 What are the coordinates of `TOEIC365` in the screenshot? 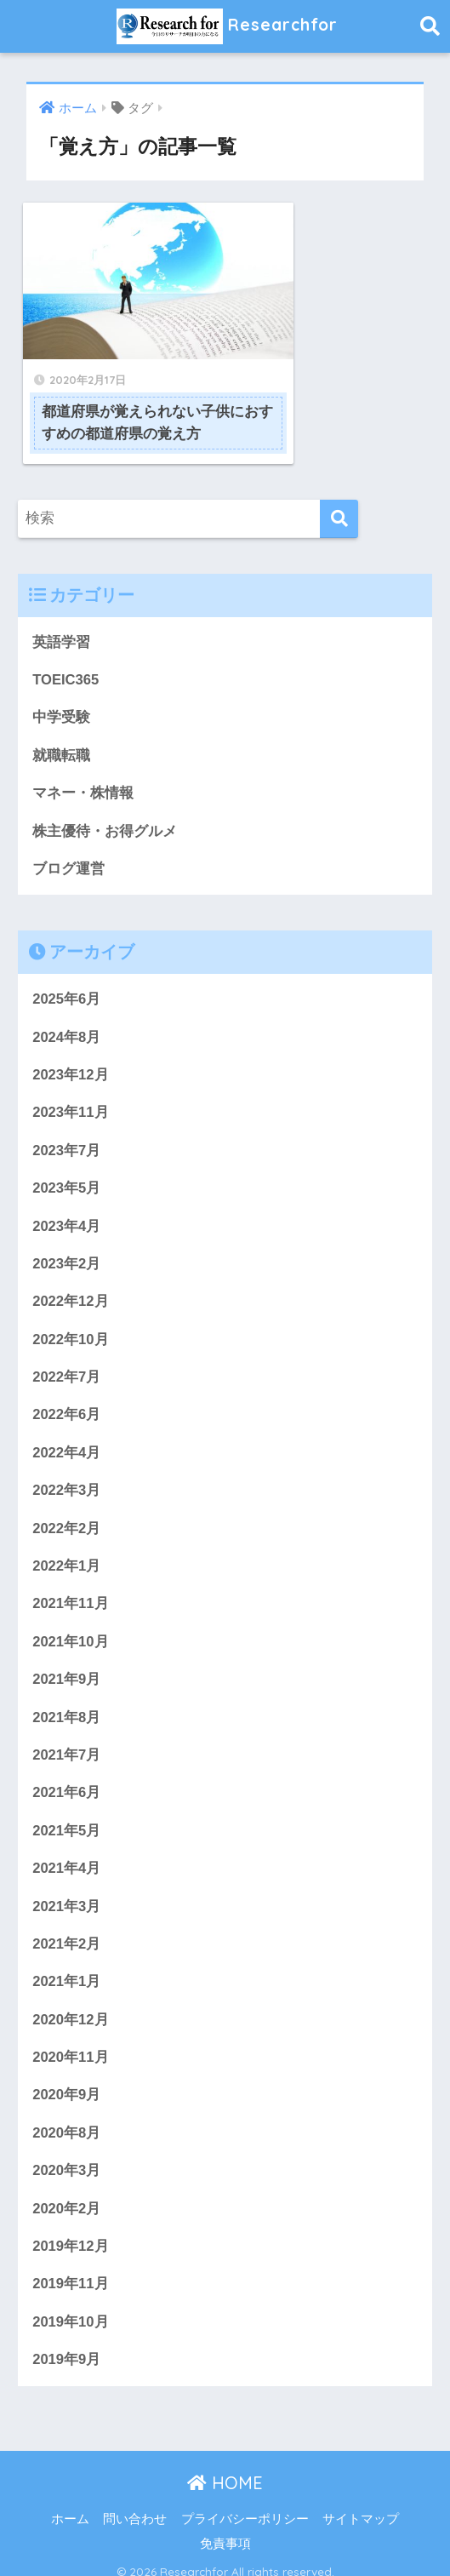 It's located at (66, 655).